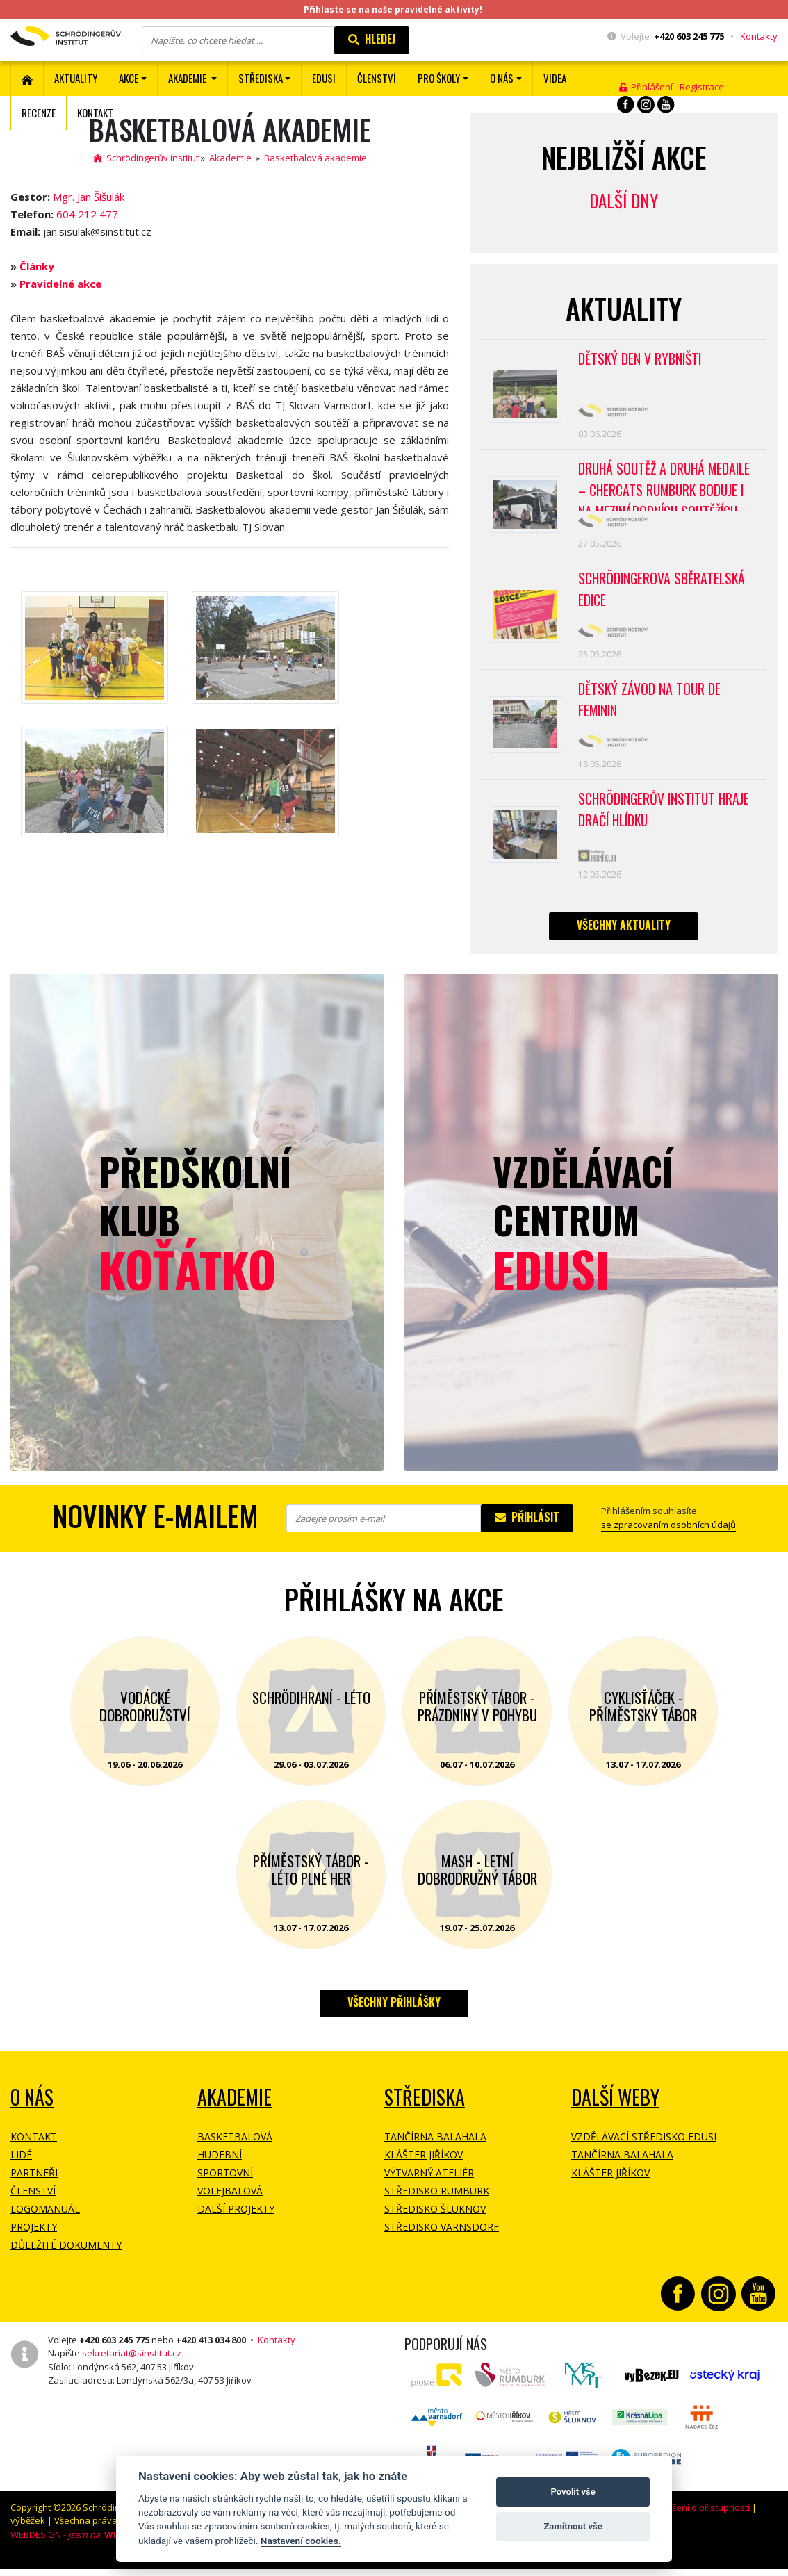 This screenshot has width=788, height=2576. What do you see at coordinates (697, 2518) in the screenshot?
I see `Prohlášení o přístupnosti` at bounding box center [697, 2518].